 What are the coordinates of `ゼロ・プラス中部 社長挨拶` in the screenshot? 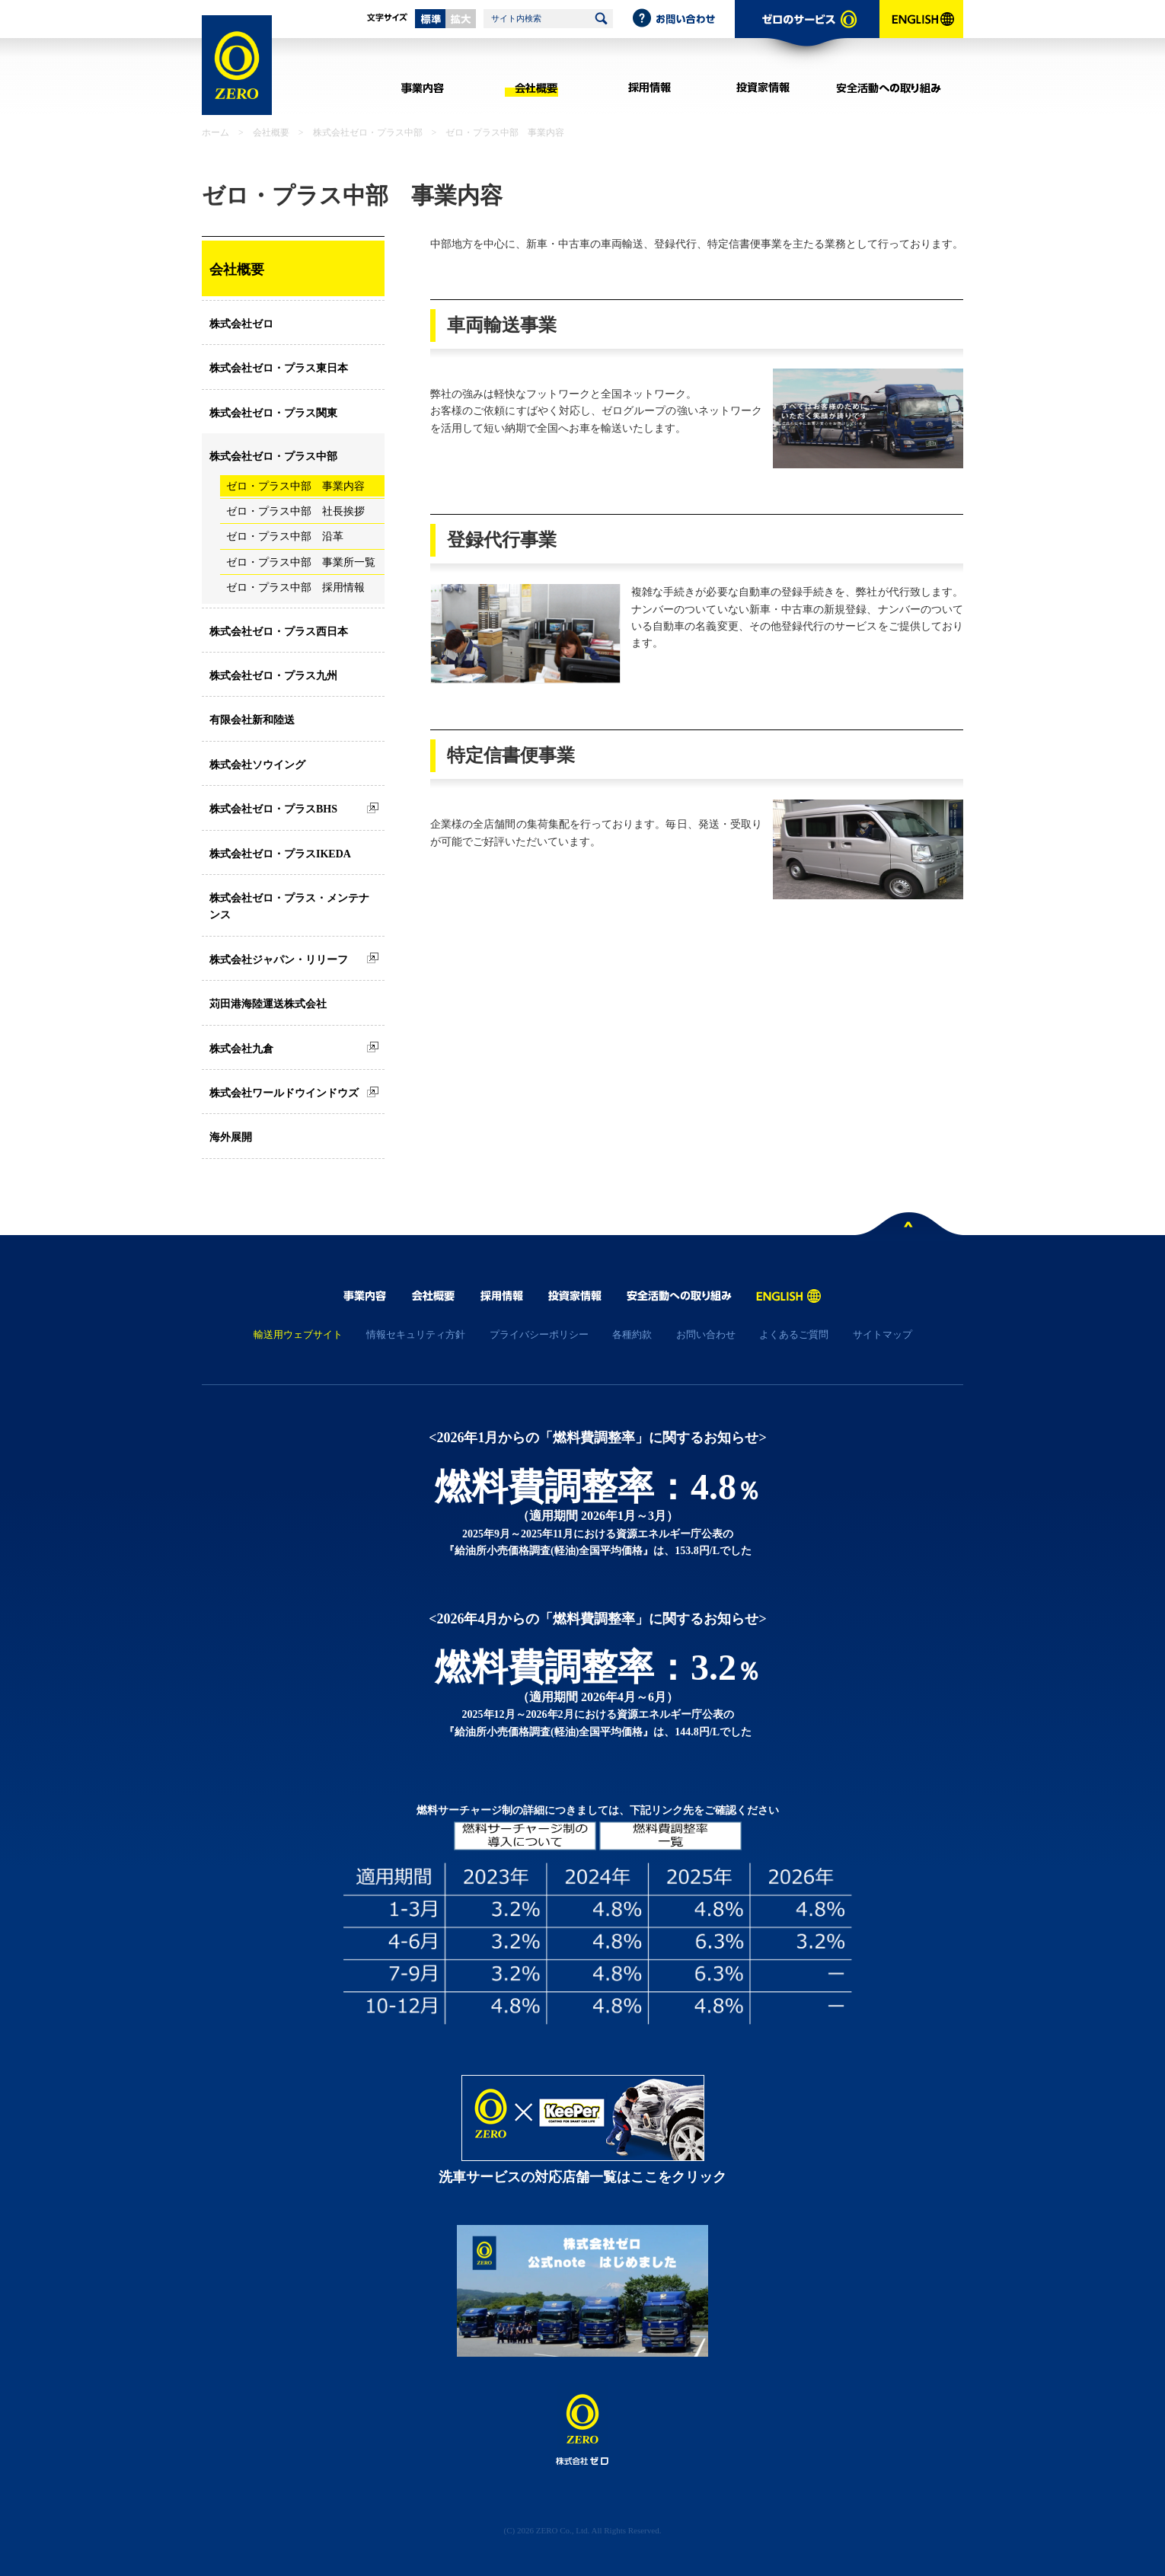 It's located at (295, 511).